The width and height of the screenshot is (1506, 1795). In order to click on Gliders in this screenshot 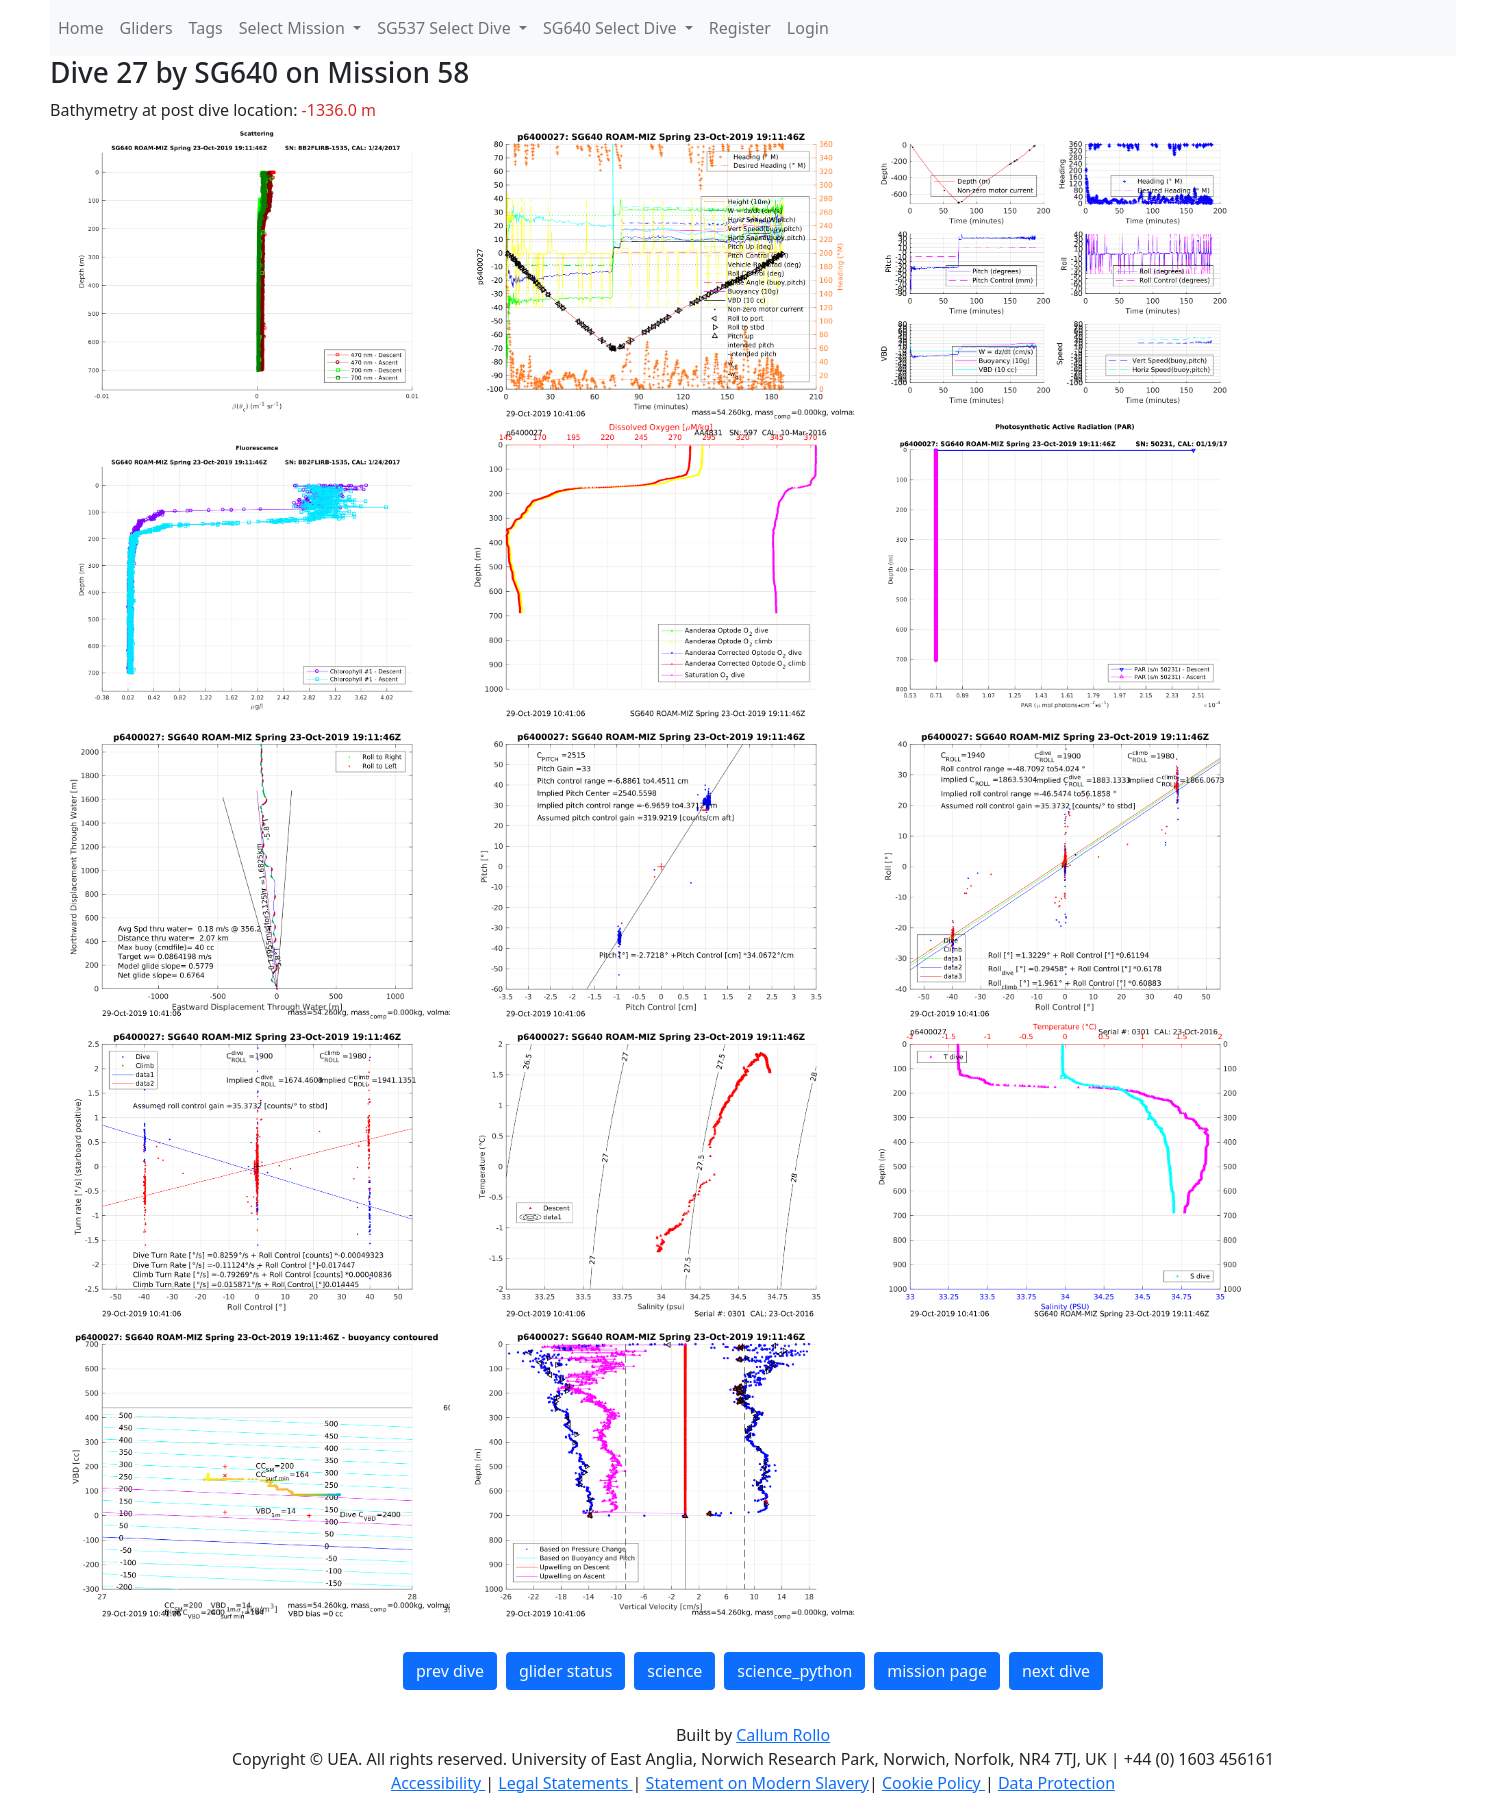, I will do `click(146, 28)`.